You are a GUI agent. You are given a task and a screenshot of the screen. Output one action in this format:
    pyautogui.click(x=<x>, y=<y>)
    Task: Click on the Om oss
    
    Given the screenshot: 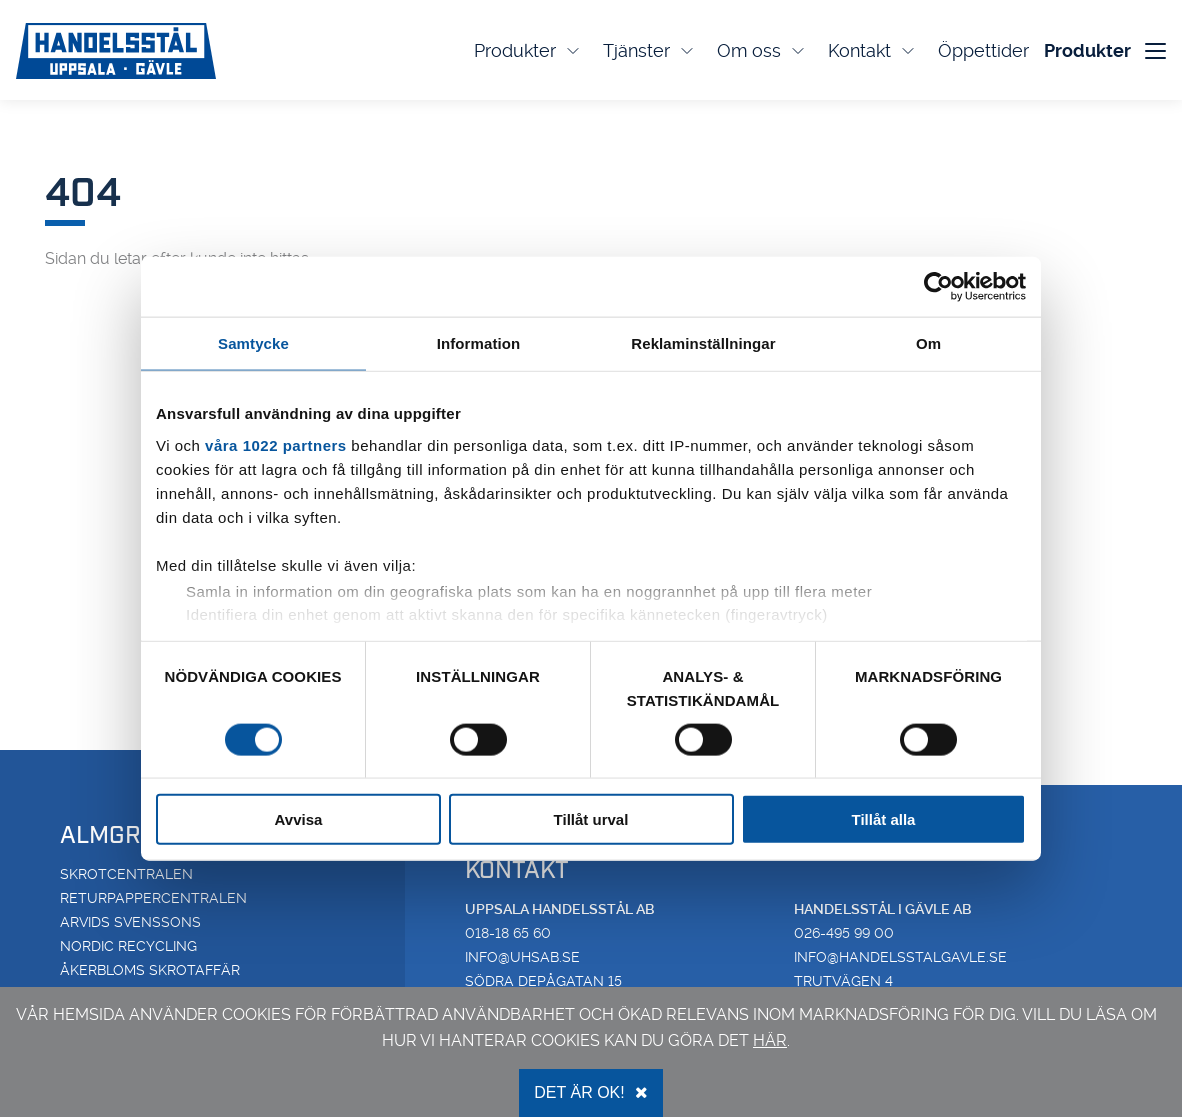 What is the action you would take?
    pyautogui.click(x=762, y=50)
    